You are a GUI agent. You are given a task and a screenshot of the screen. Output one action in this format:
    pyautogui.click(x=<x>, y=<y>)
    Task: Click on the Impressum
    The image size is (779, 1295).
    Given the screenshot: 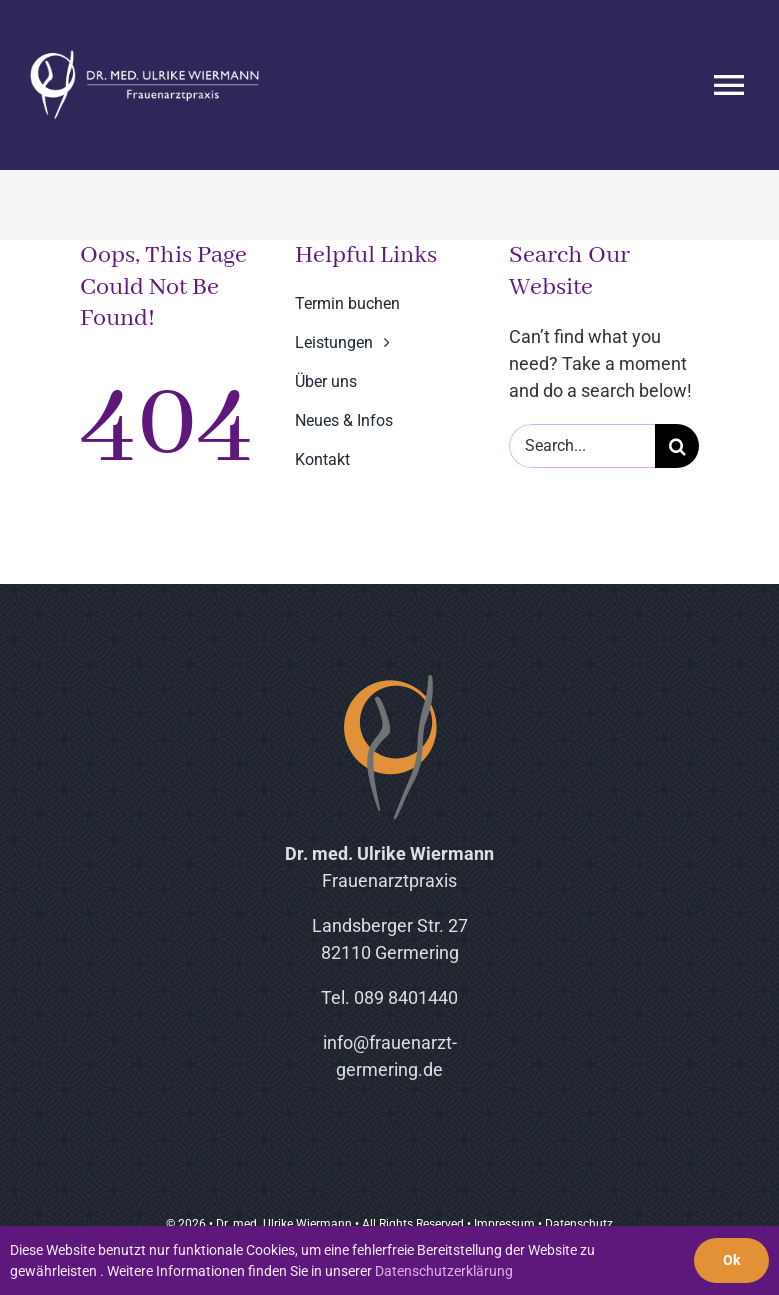 What is the action you would take?
    pyautogui.click(x=504, y=1224)
    